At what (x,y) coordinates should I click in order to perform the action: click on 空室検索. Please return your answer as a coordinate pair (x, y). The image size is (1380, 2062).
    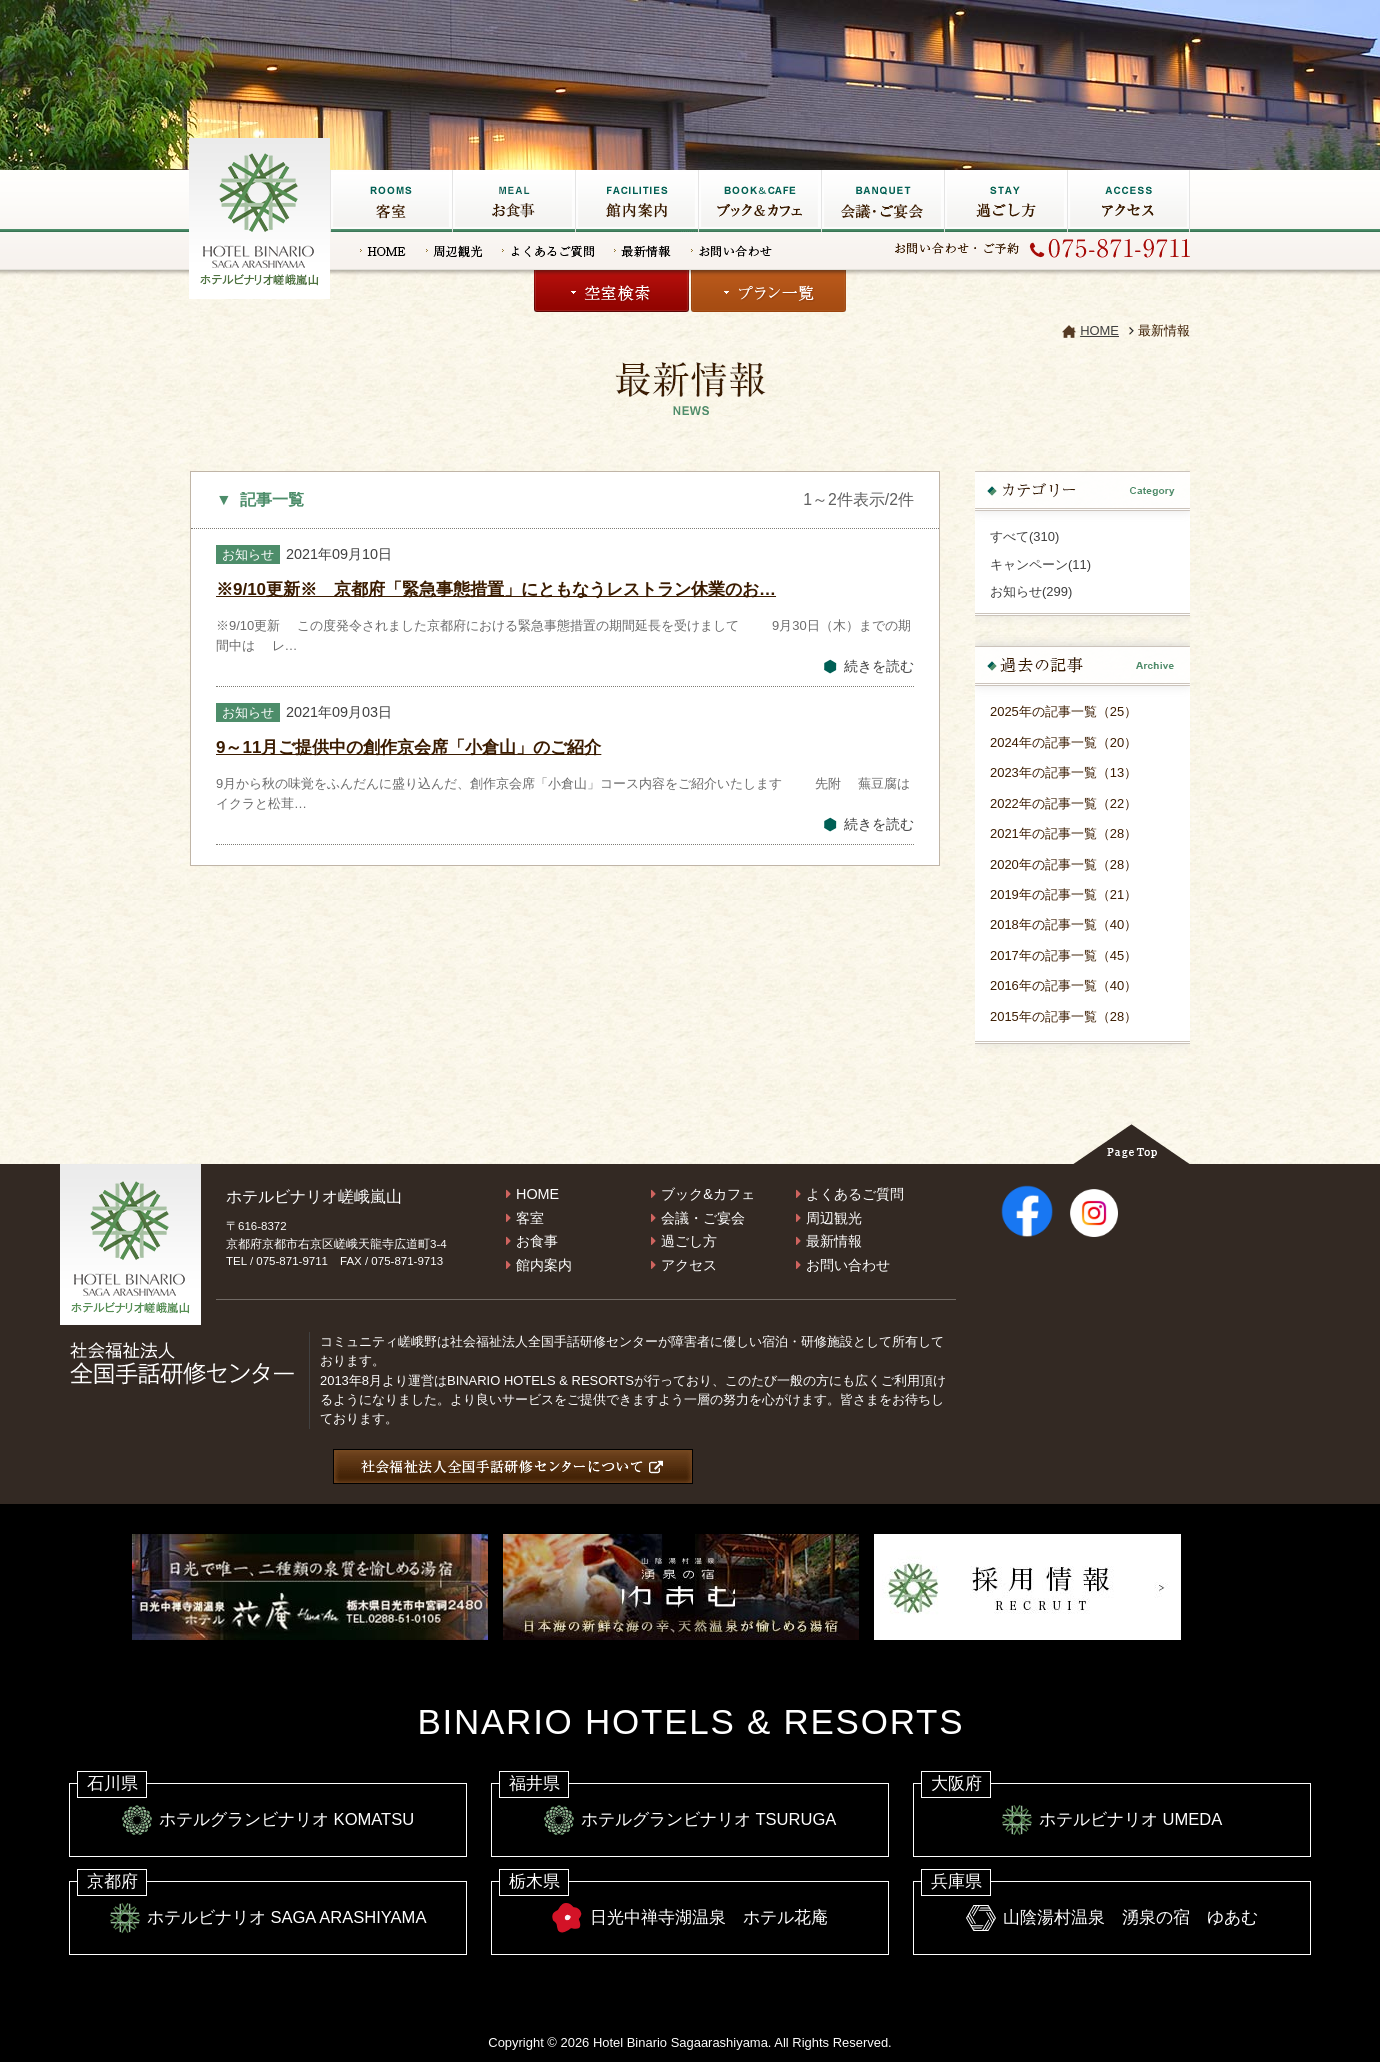
    Looking at the image, I should click on (611, 291).